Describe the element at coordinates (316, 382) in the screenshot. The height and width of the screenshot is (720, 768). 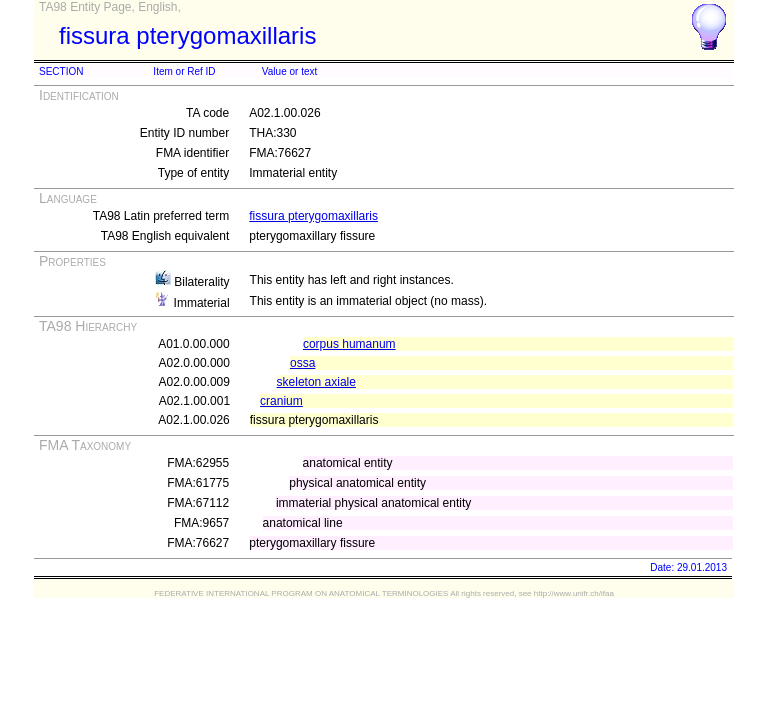
I see `skeleton axiale` at that location.